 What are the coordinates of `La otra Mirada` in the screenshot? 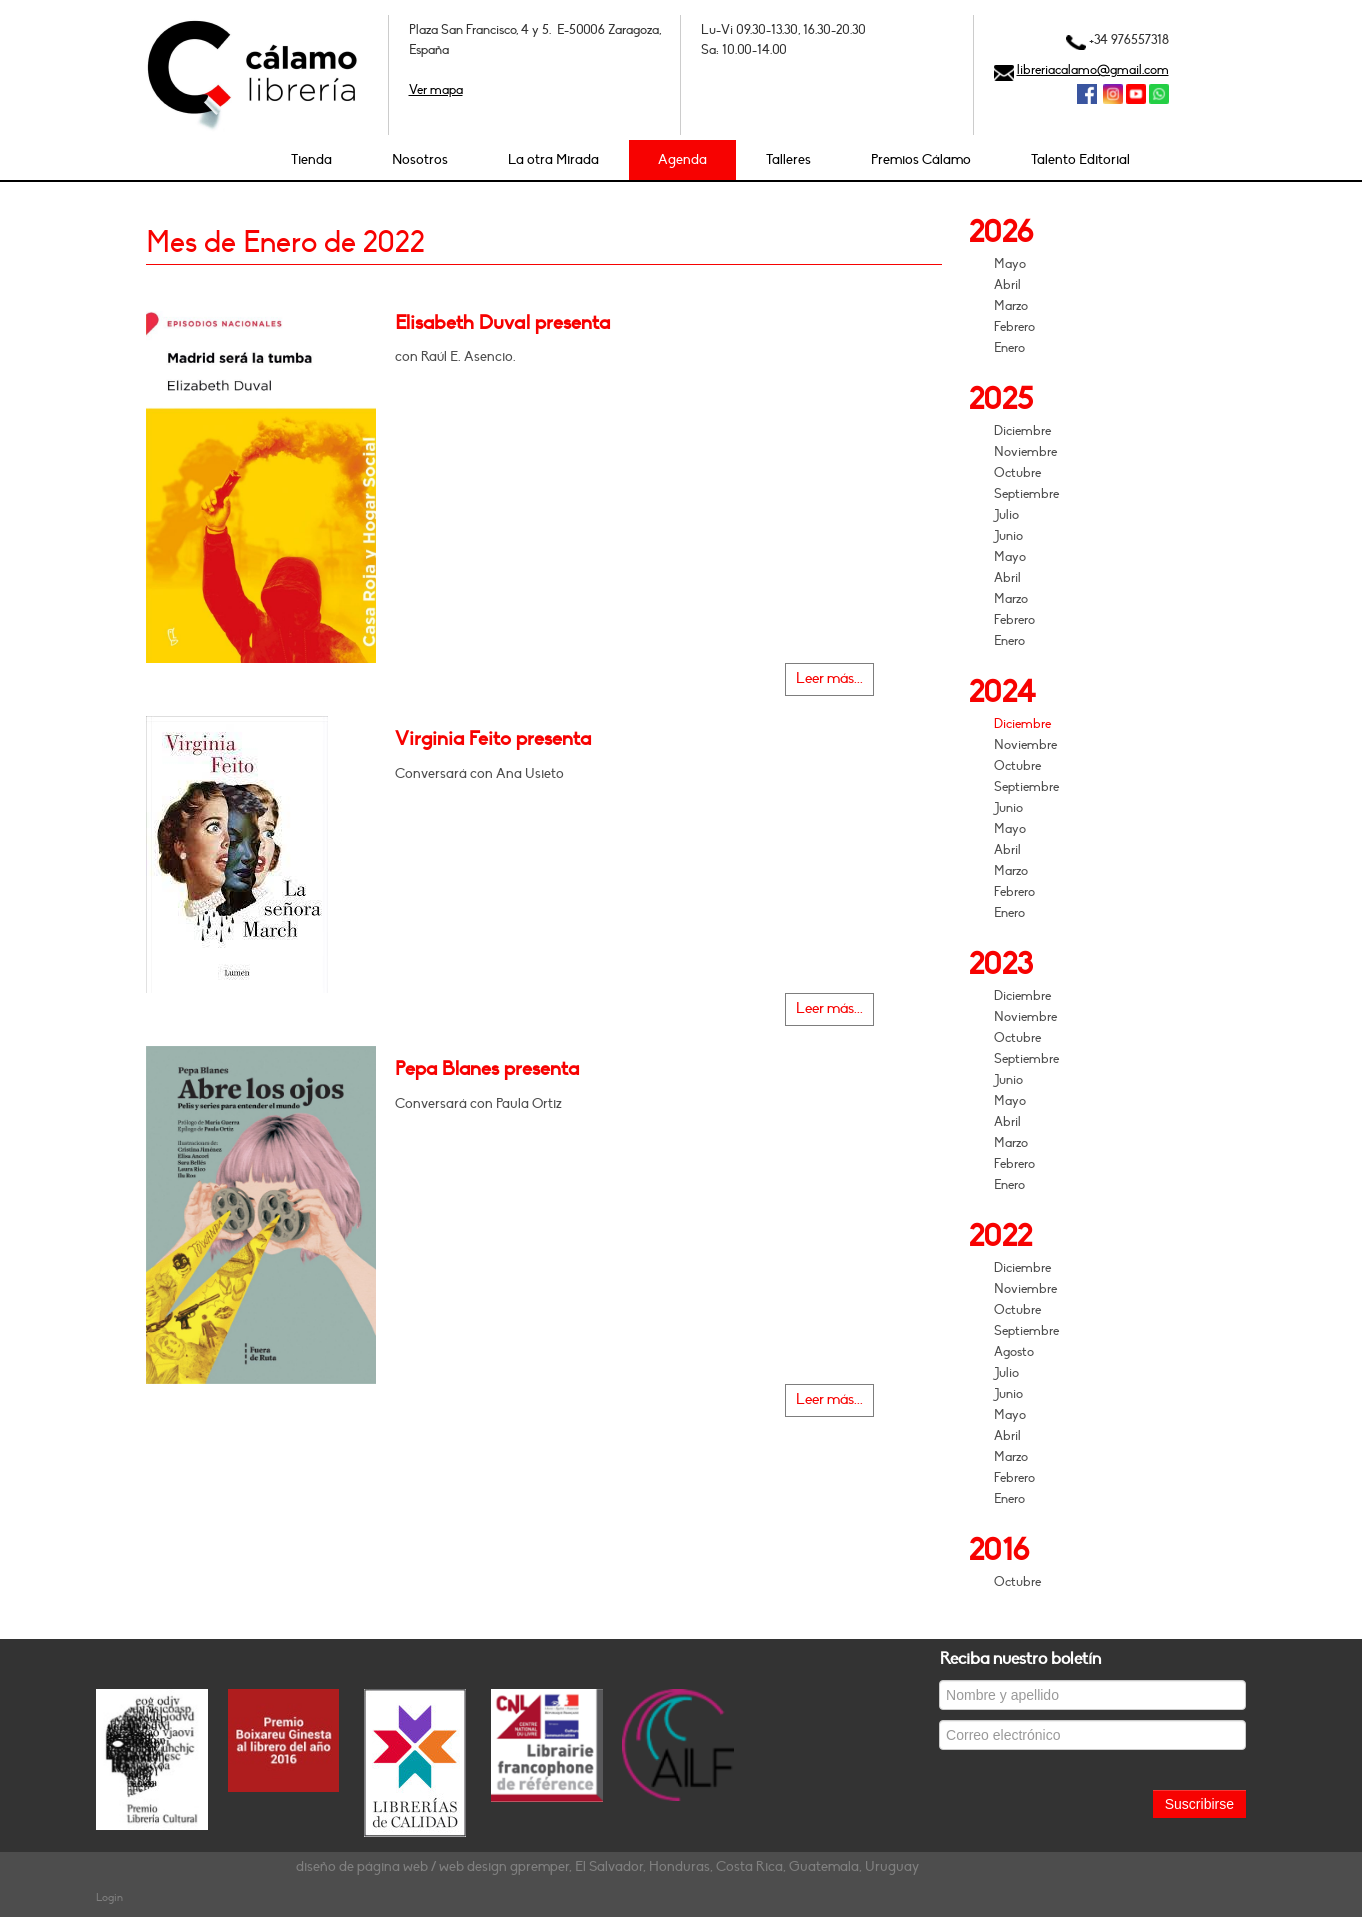 It's located at (553, 159).